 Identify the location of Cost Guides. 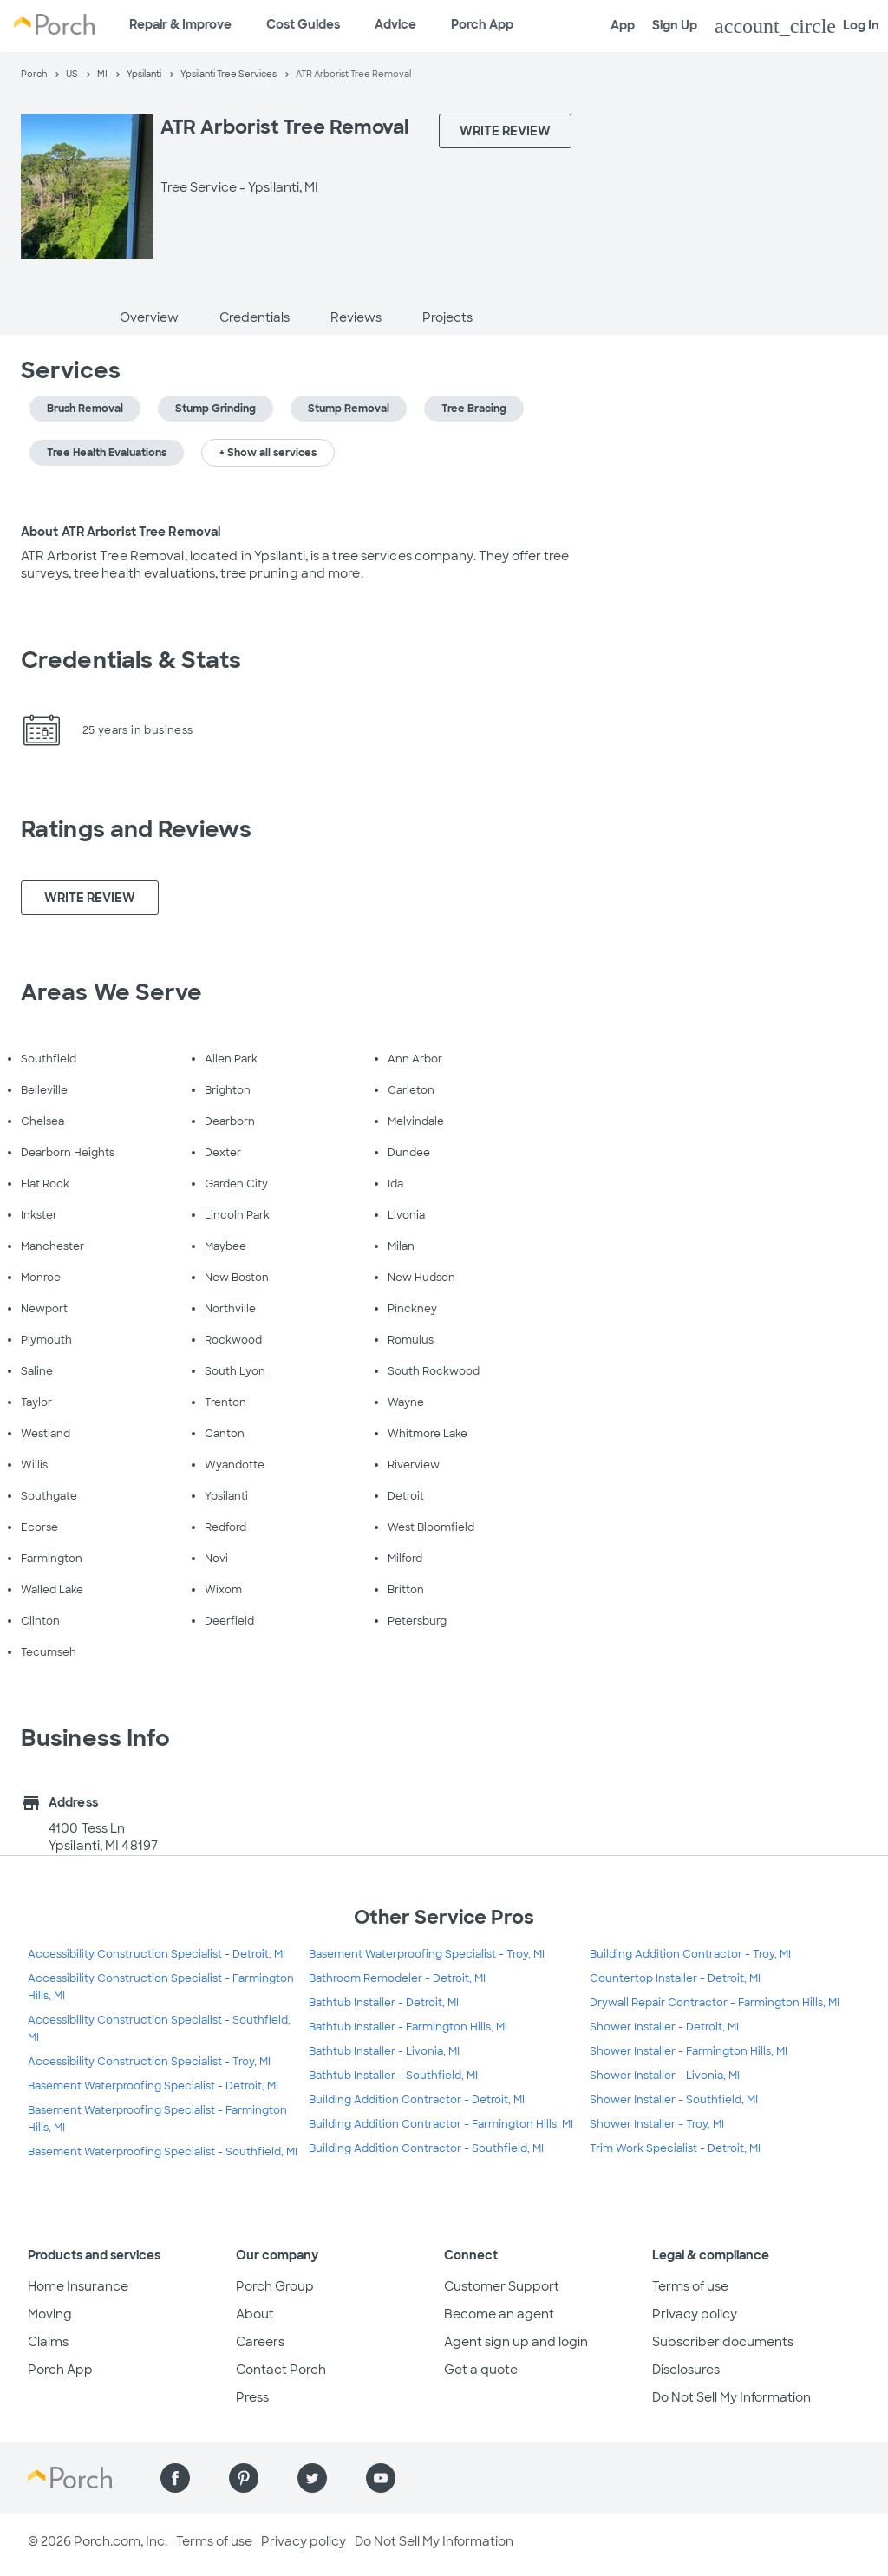
(303, 24).